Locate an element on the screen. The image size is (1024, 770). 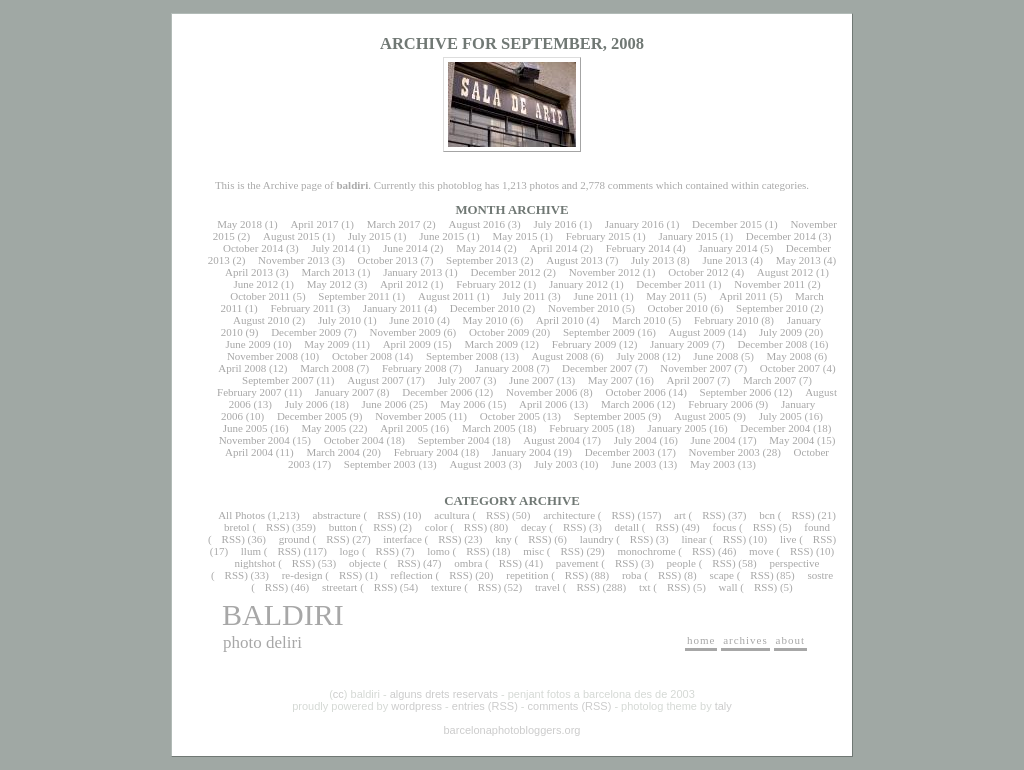
April 2017 is located at coordinates (314, 224).